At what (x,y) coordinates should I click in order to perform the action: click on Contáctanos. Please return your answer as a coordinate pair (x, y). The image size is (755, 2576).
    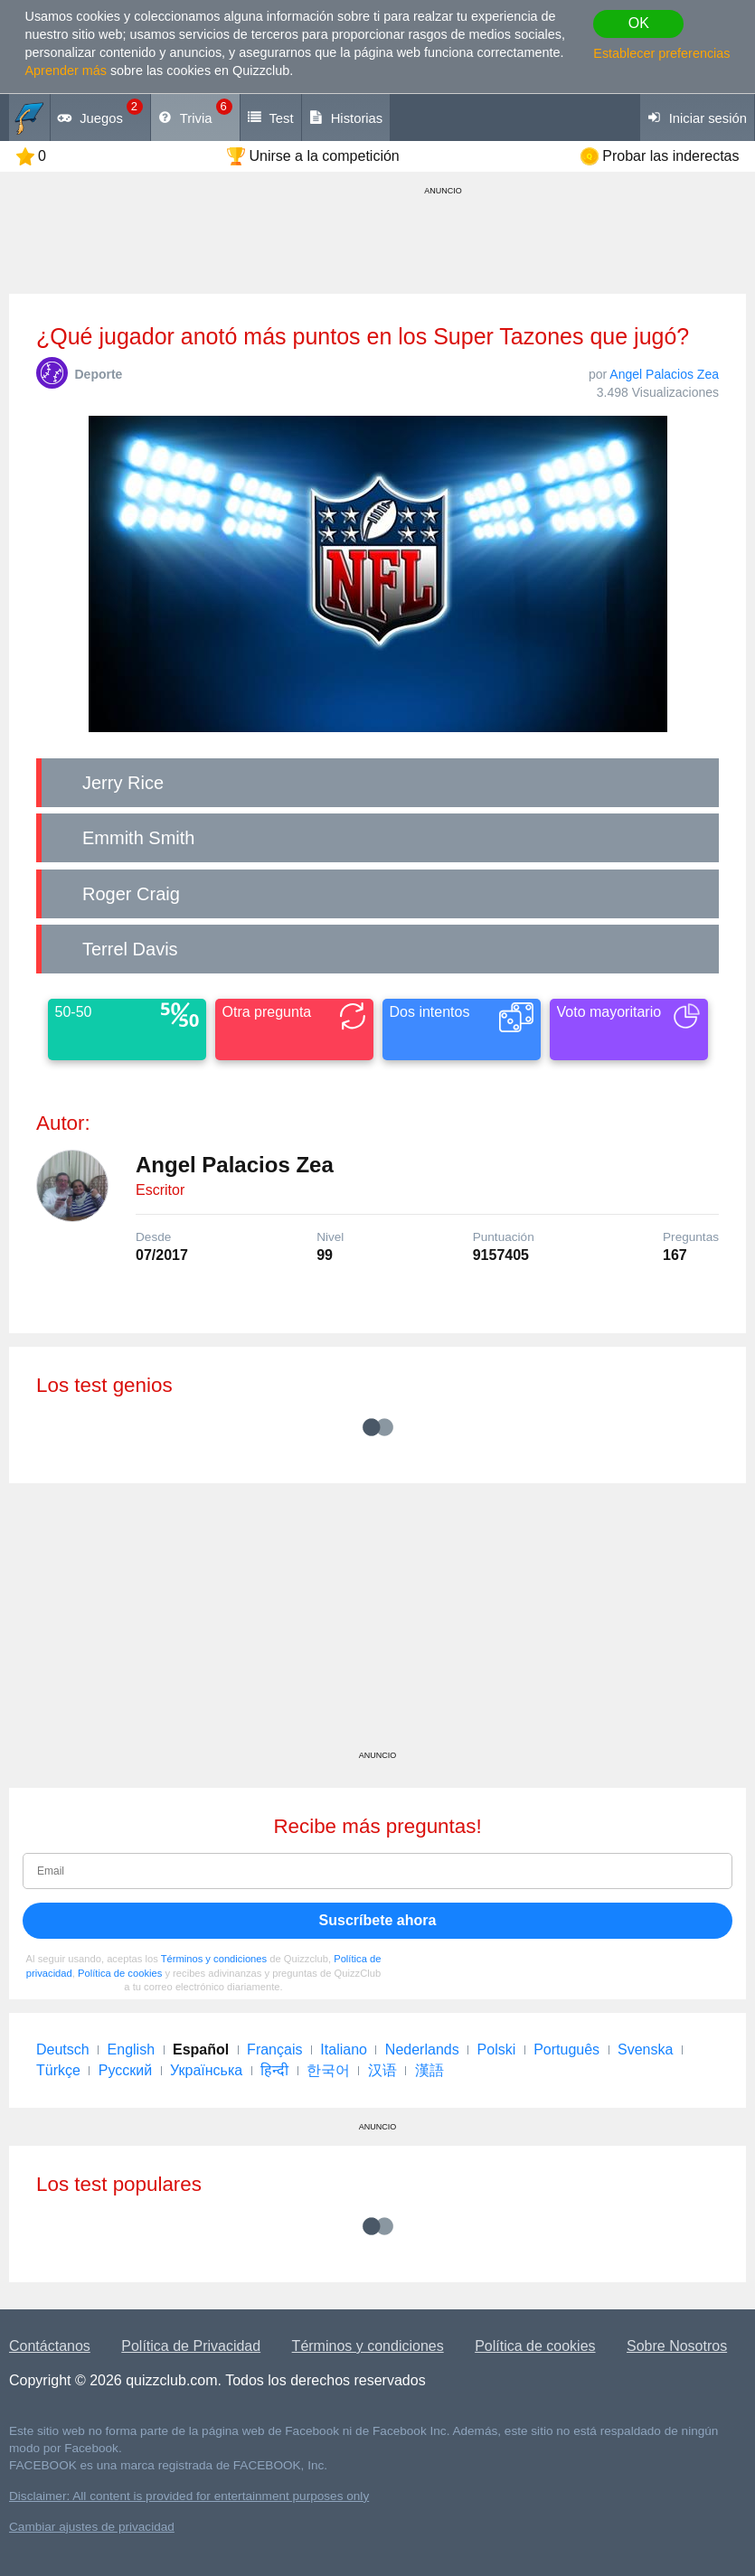
    Looking at the image, I should click on (49, 2346).